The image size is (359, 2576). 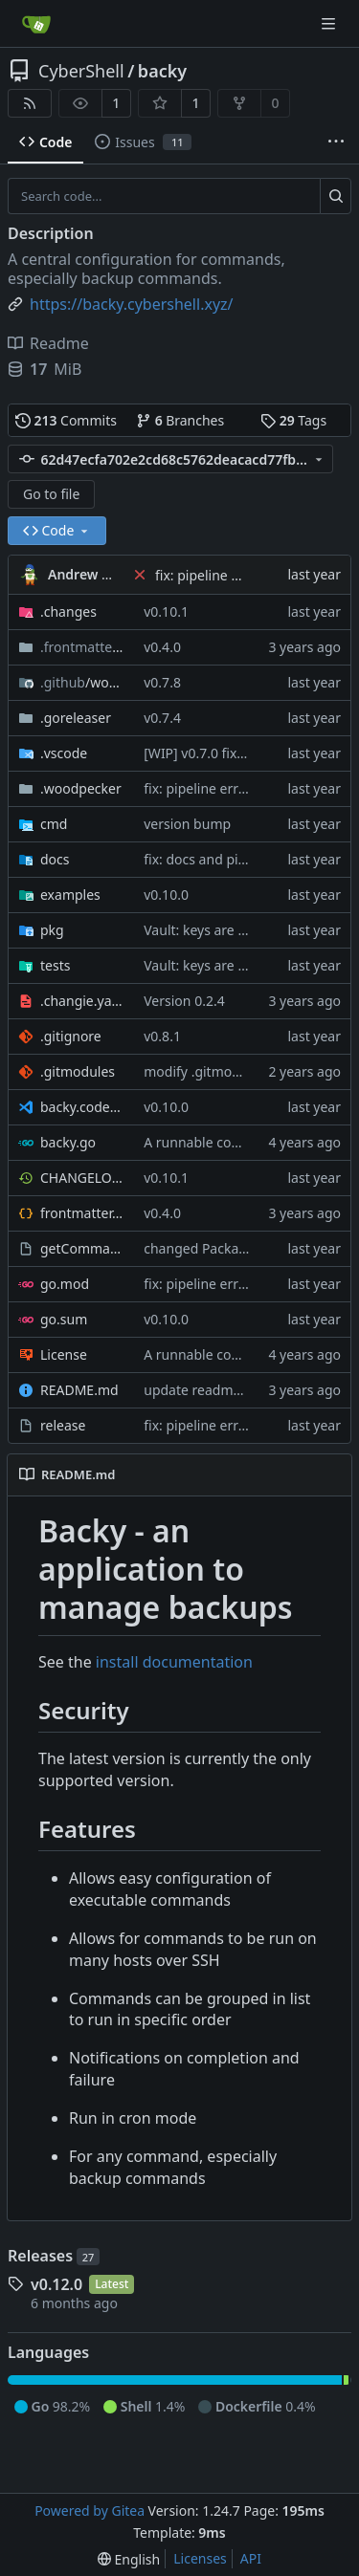 What do you see at coordinates (293, 420) in the screenshot?
I see `Tags` at bounding box center [293, 420].